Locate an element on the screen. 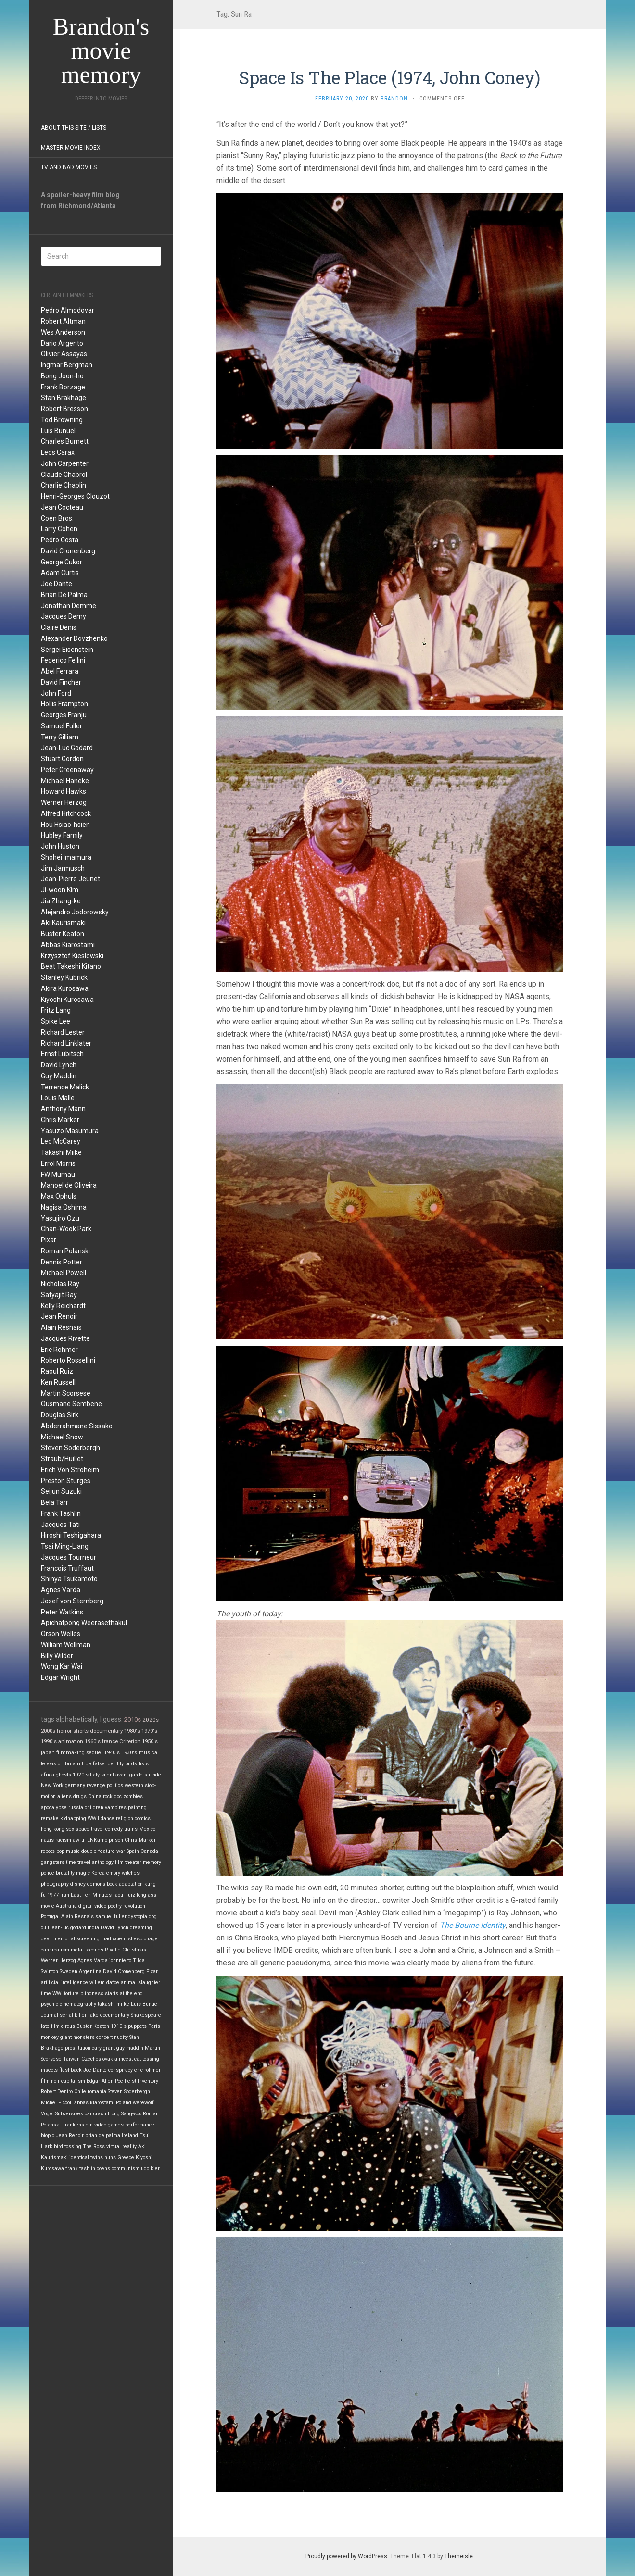 This screenshot has width=635, height=2576. prostitution is located at coordinates (77, 2048).